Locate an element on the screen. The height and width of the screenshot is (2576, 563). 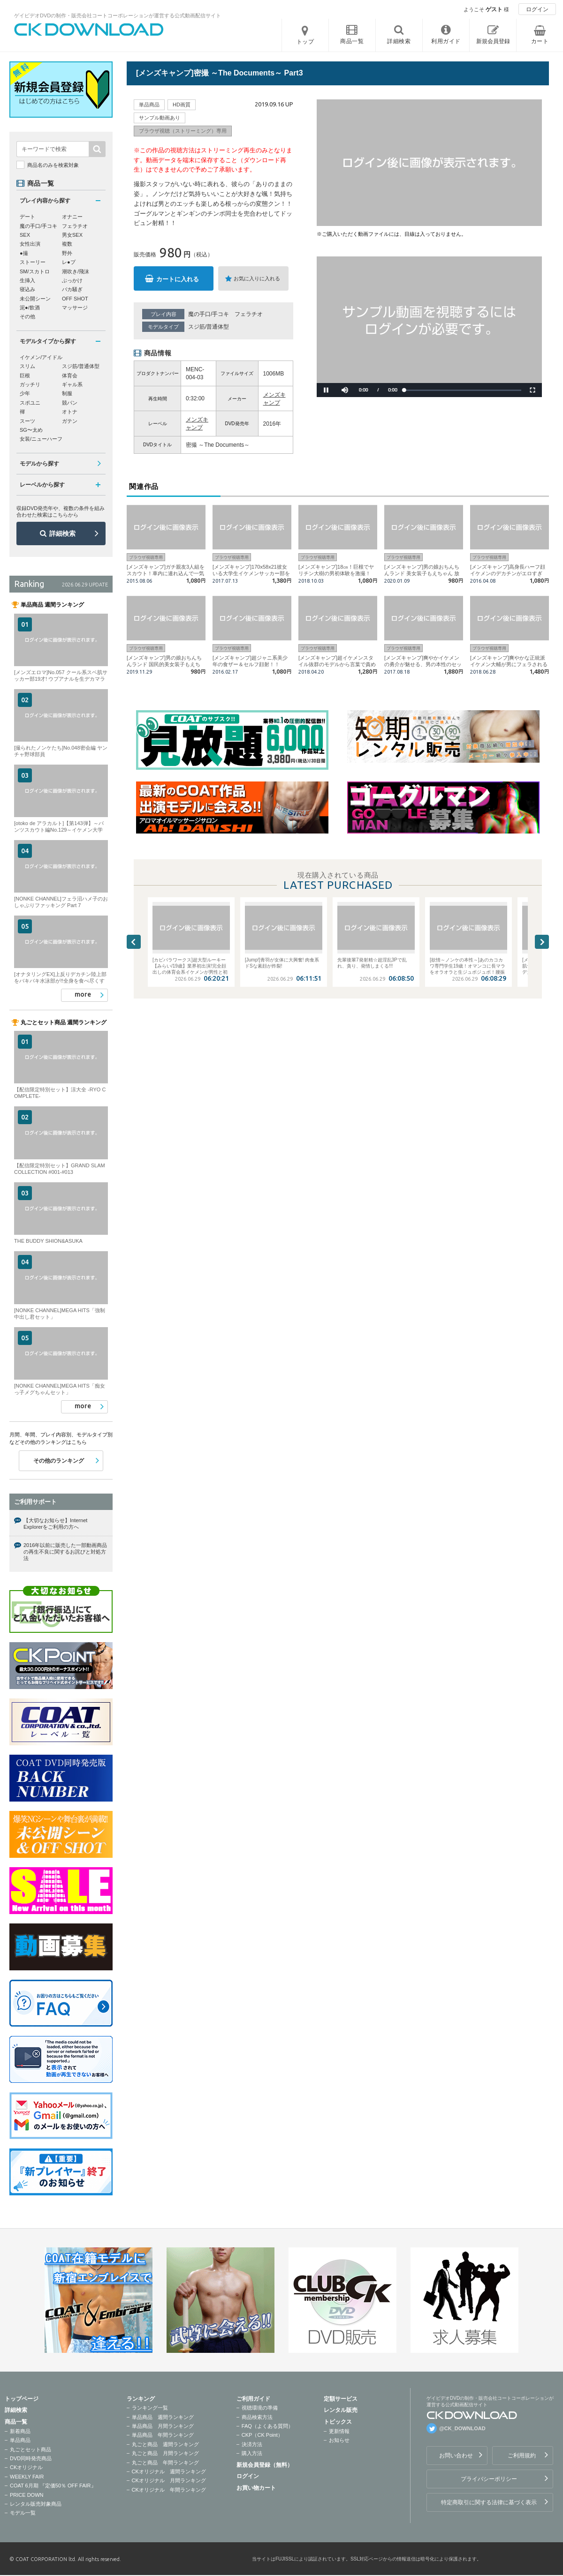
単品商品 月間ランキング is located at coordinates (163, 2426).